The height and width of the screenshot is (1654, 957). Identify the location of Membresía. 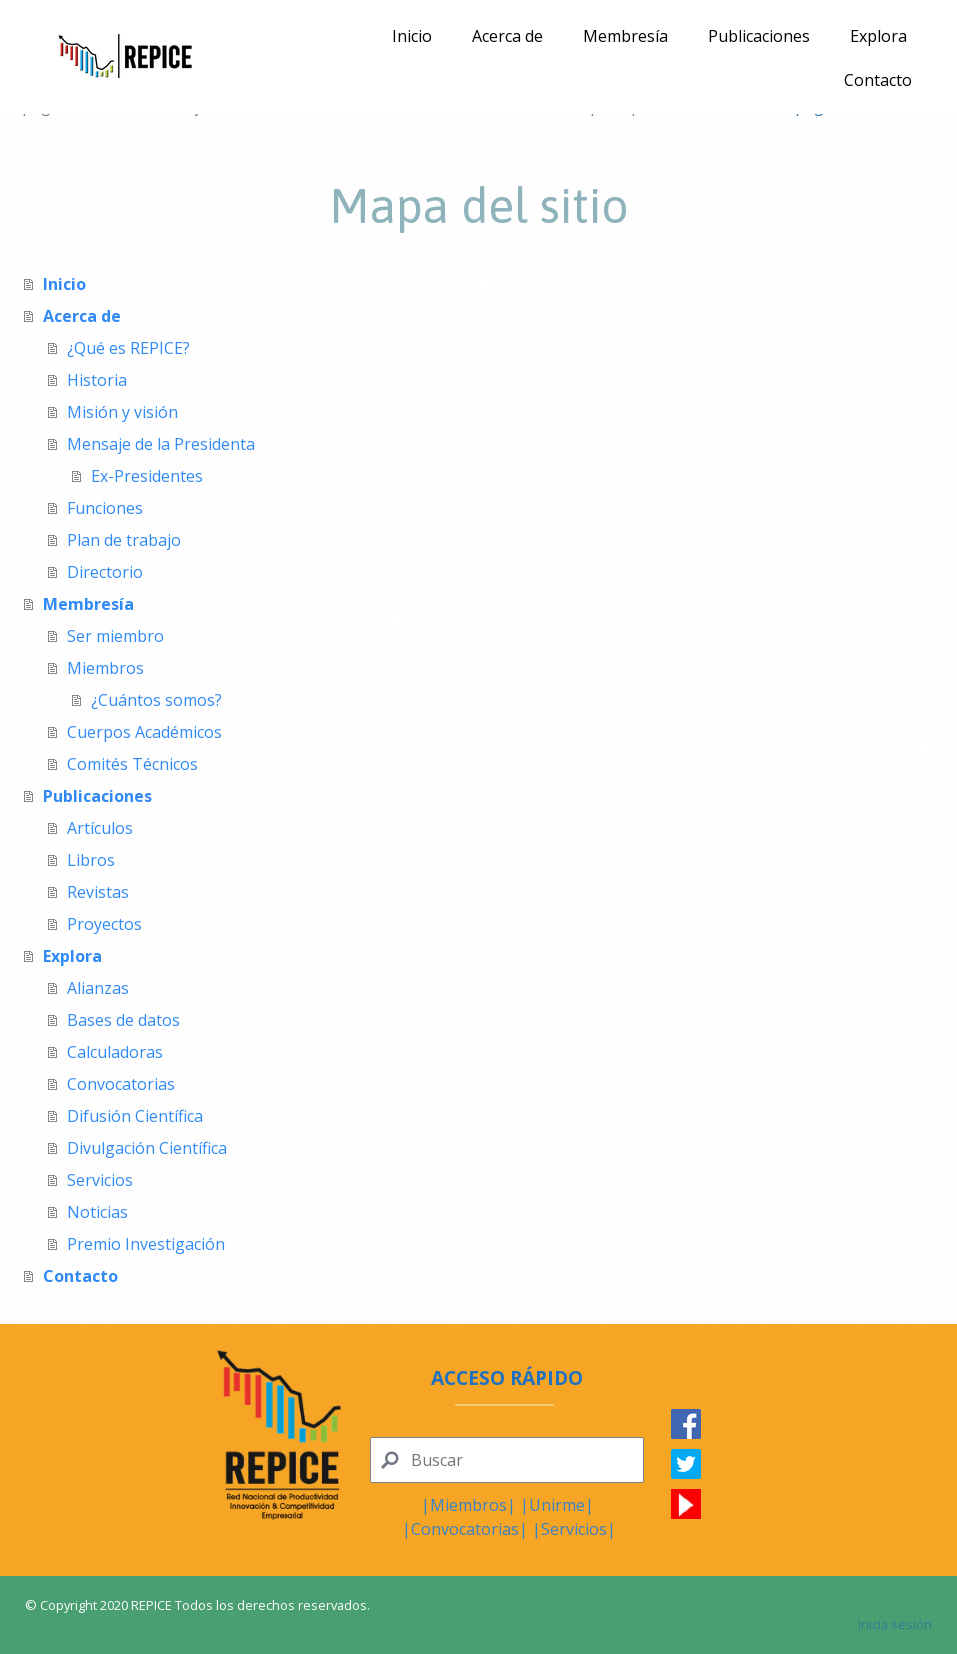
(625, 36).